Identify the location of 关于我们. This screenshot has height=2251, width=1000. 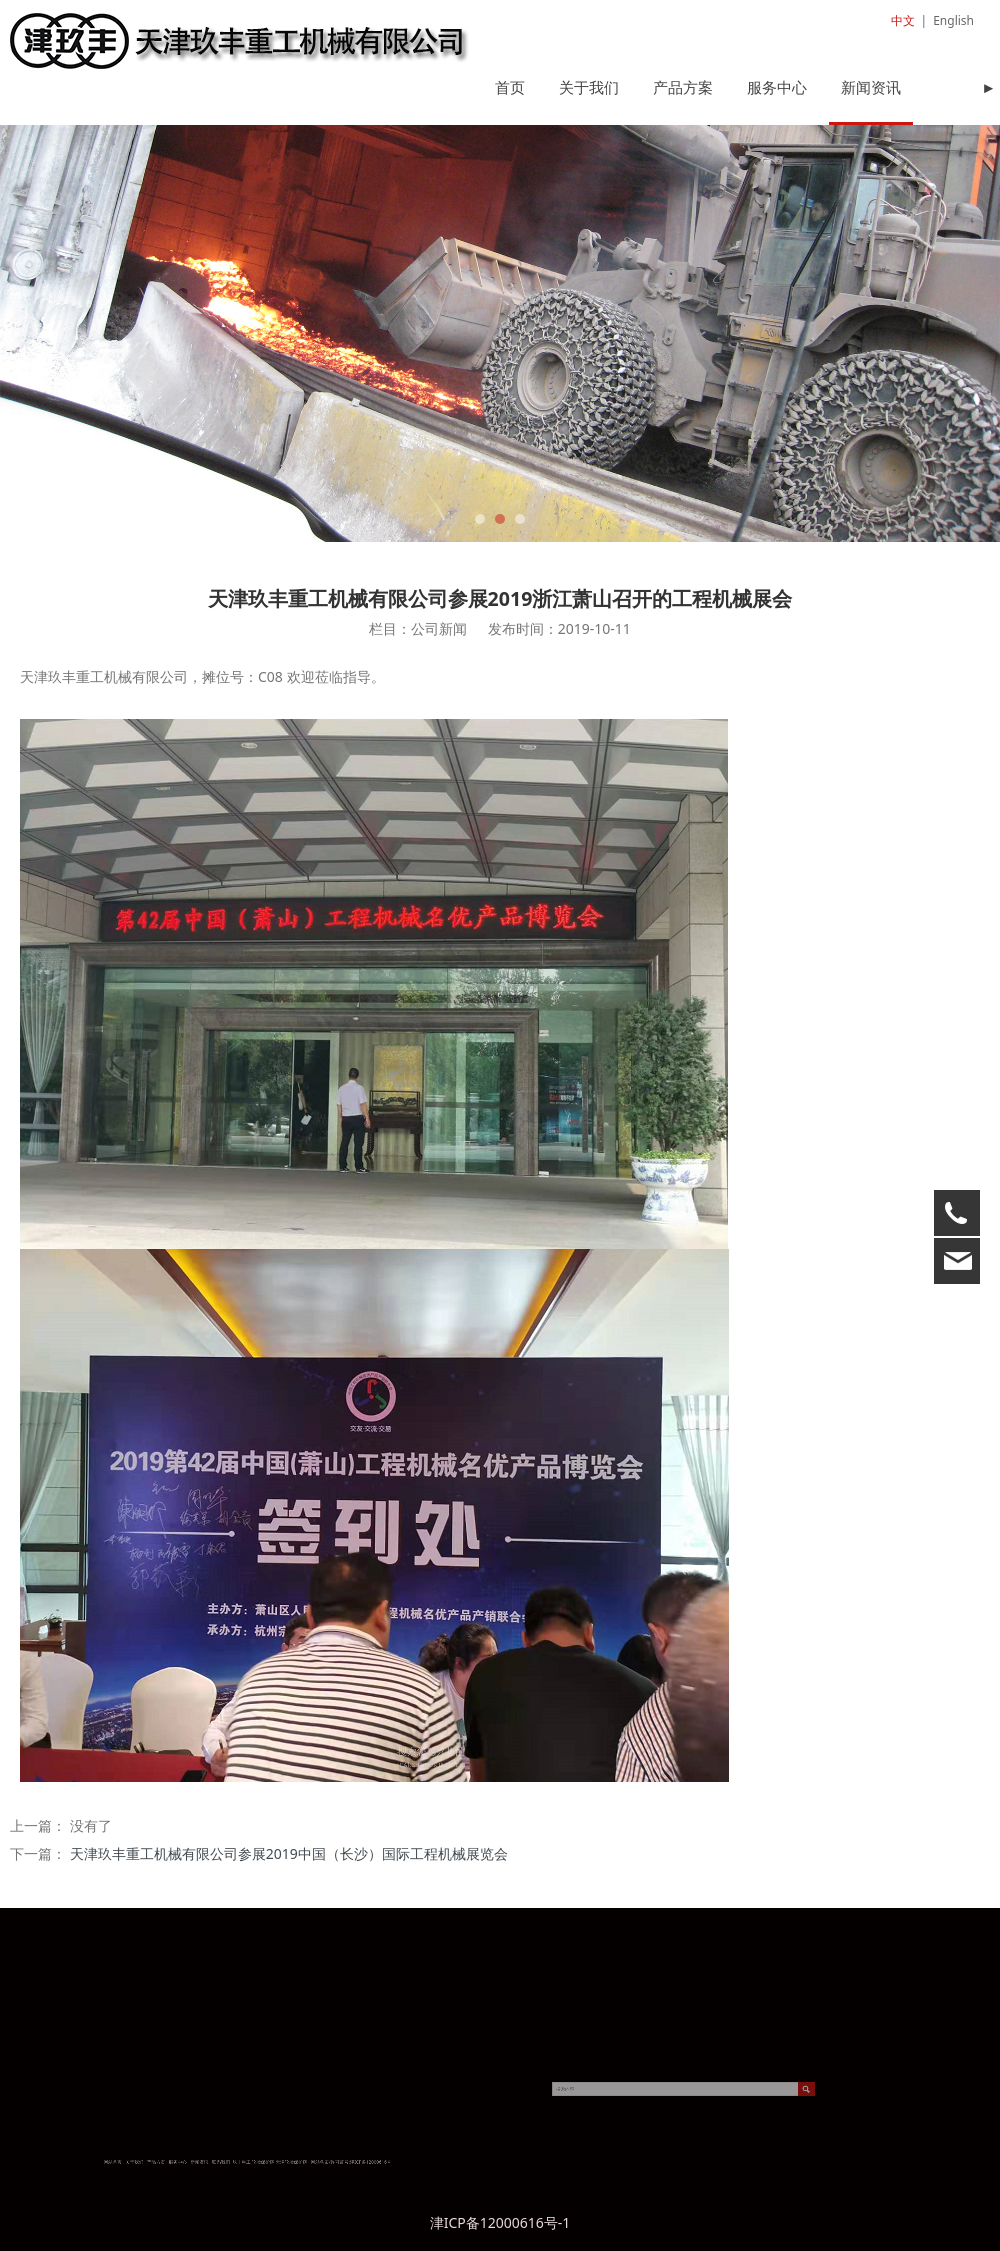
(589, 87).